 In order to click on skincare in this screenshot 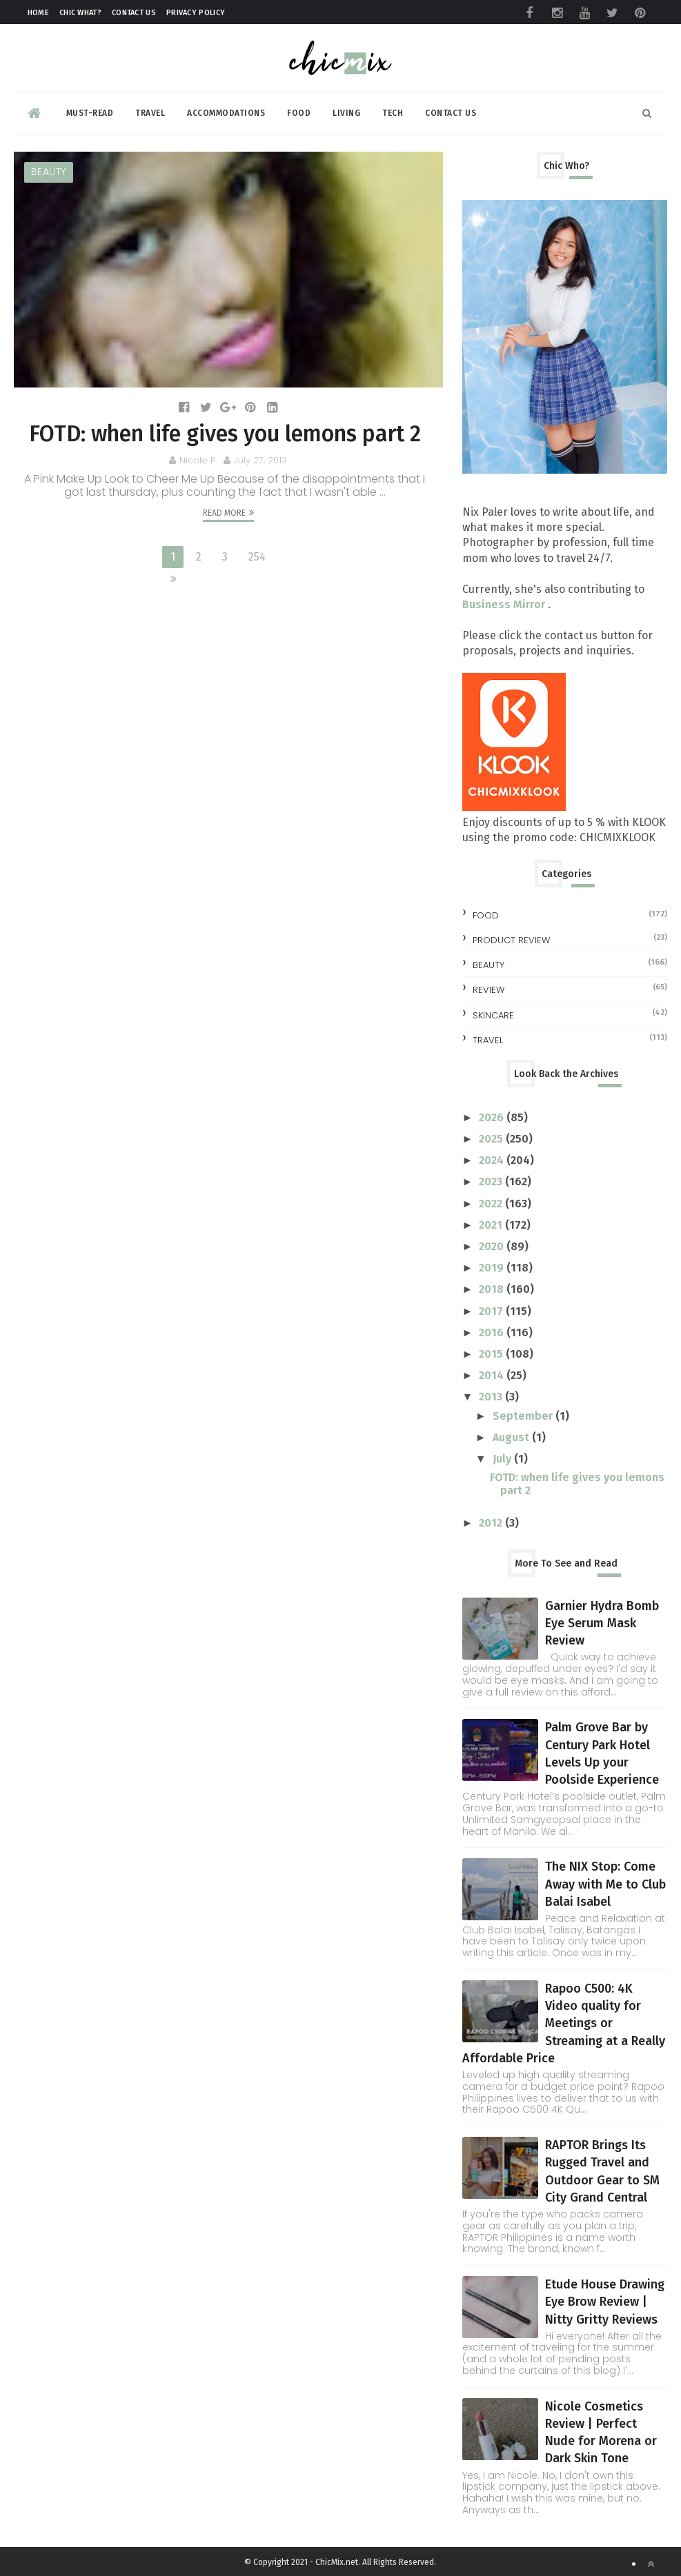, I will do `click(493, 1015)`.